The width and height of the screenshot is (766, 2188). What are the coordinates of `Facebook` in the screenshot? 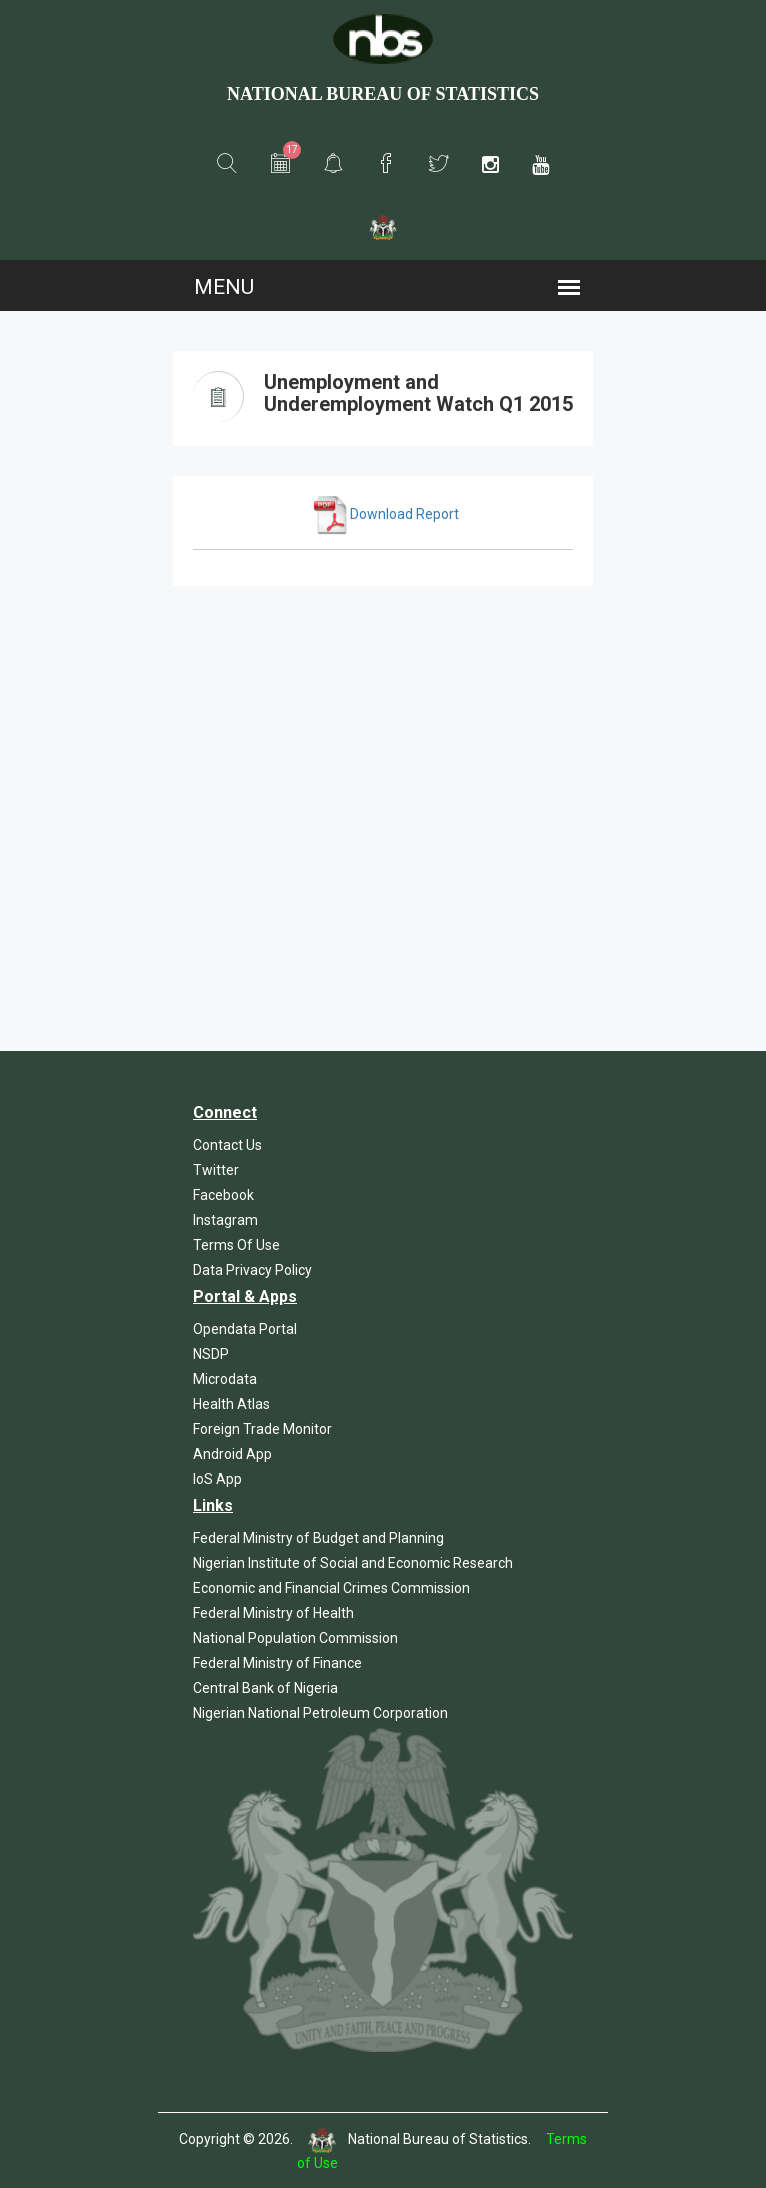 It's located at (223, 1195).